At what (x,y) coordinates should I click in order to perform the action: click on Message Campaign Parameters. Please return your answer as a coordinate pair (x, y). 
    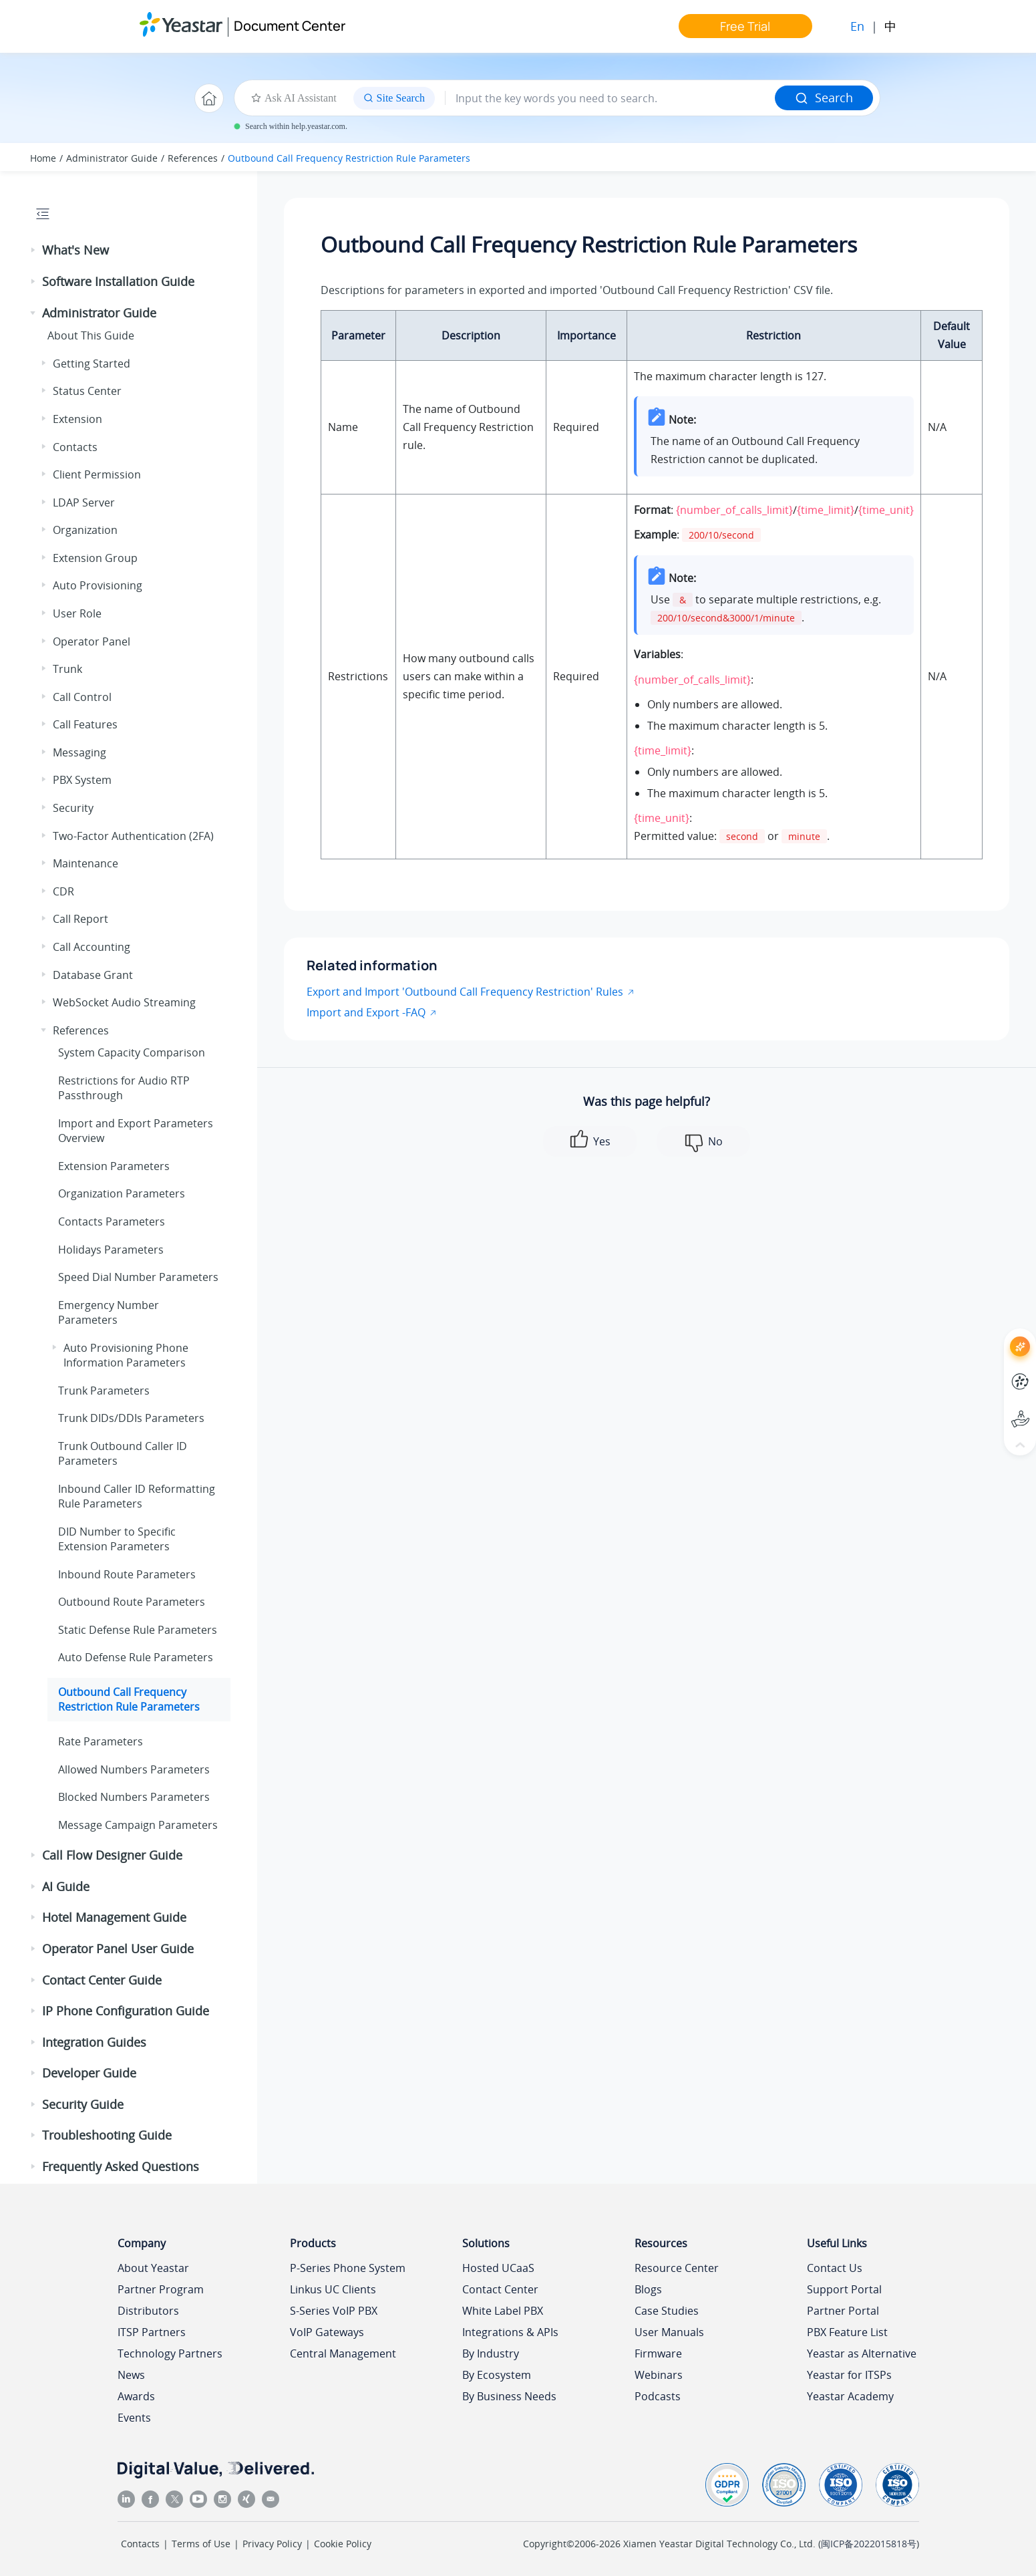
    Looking at the image, I should click on (138, 1825).